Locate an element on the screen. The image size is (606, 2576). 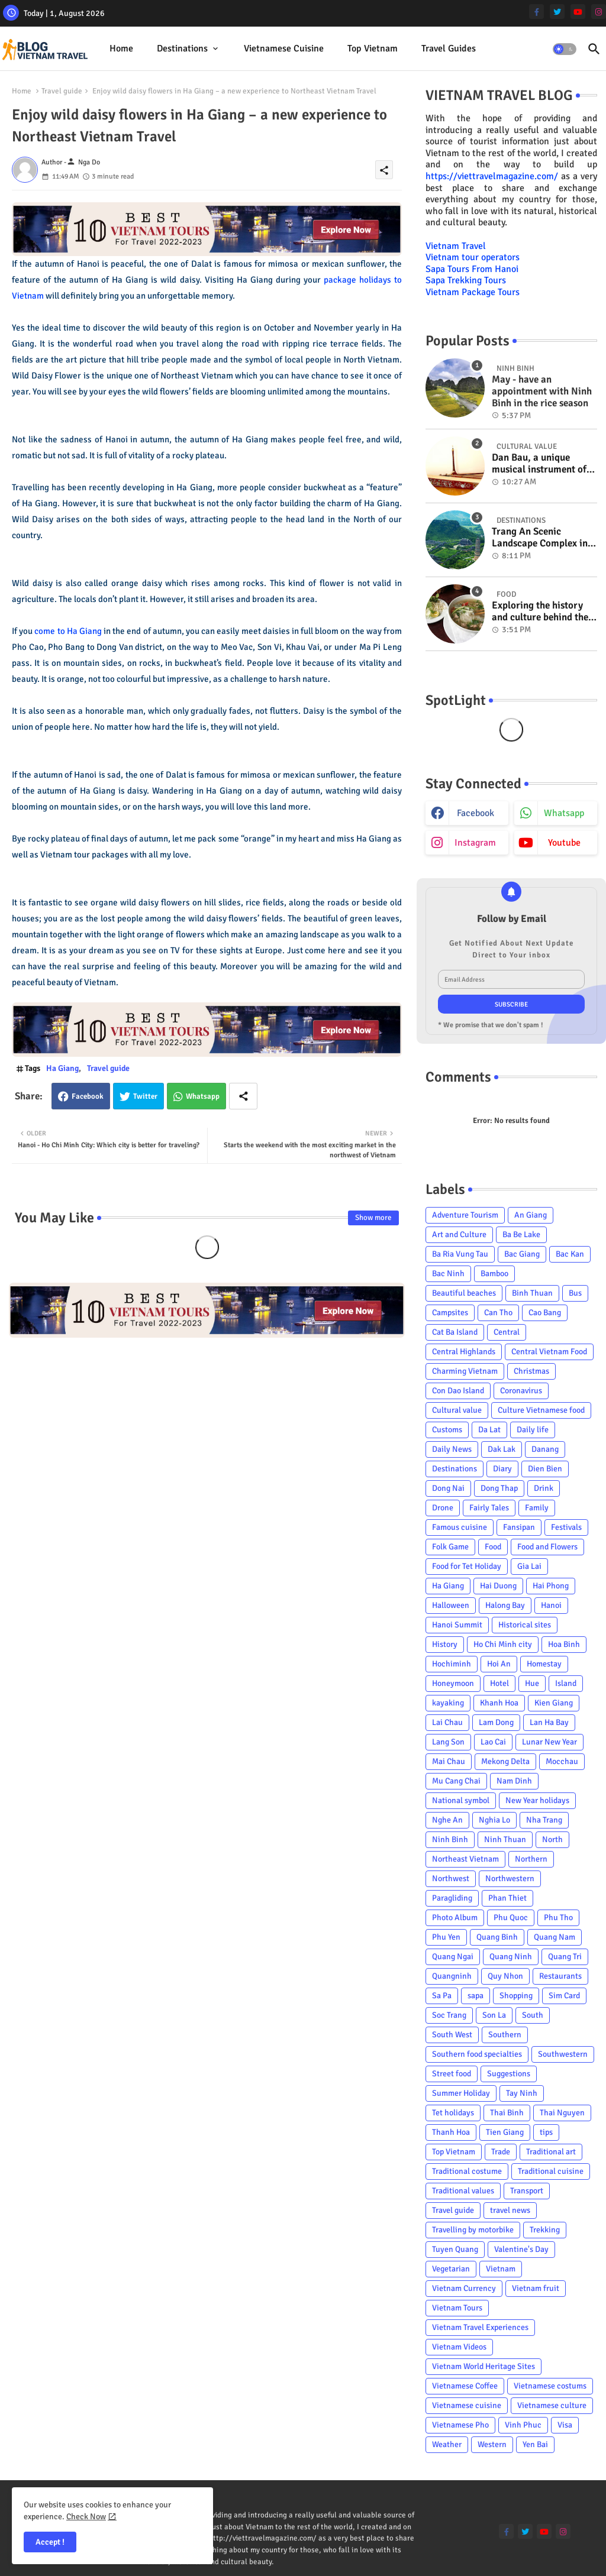
Binh Thuan is located at coordinates (532, 1293).